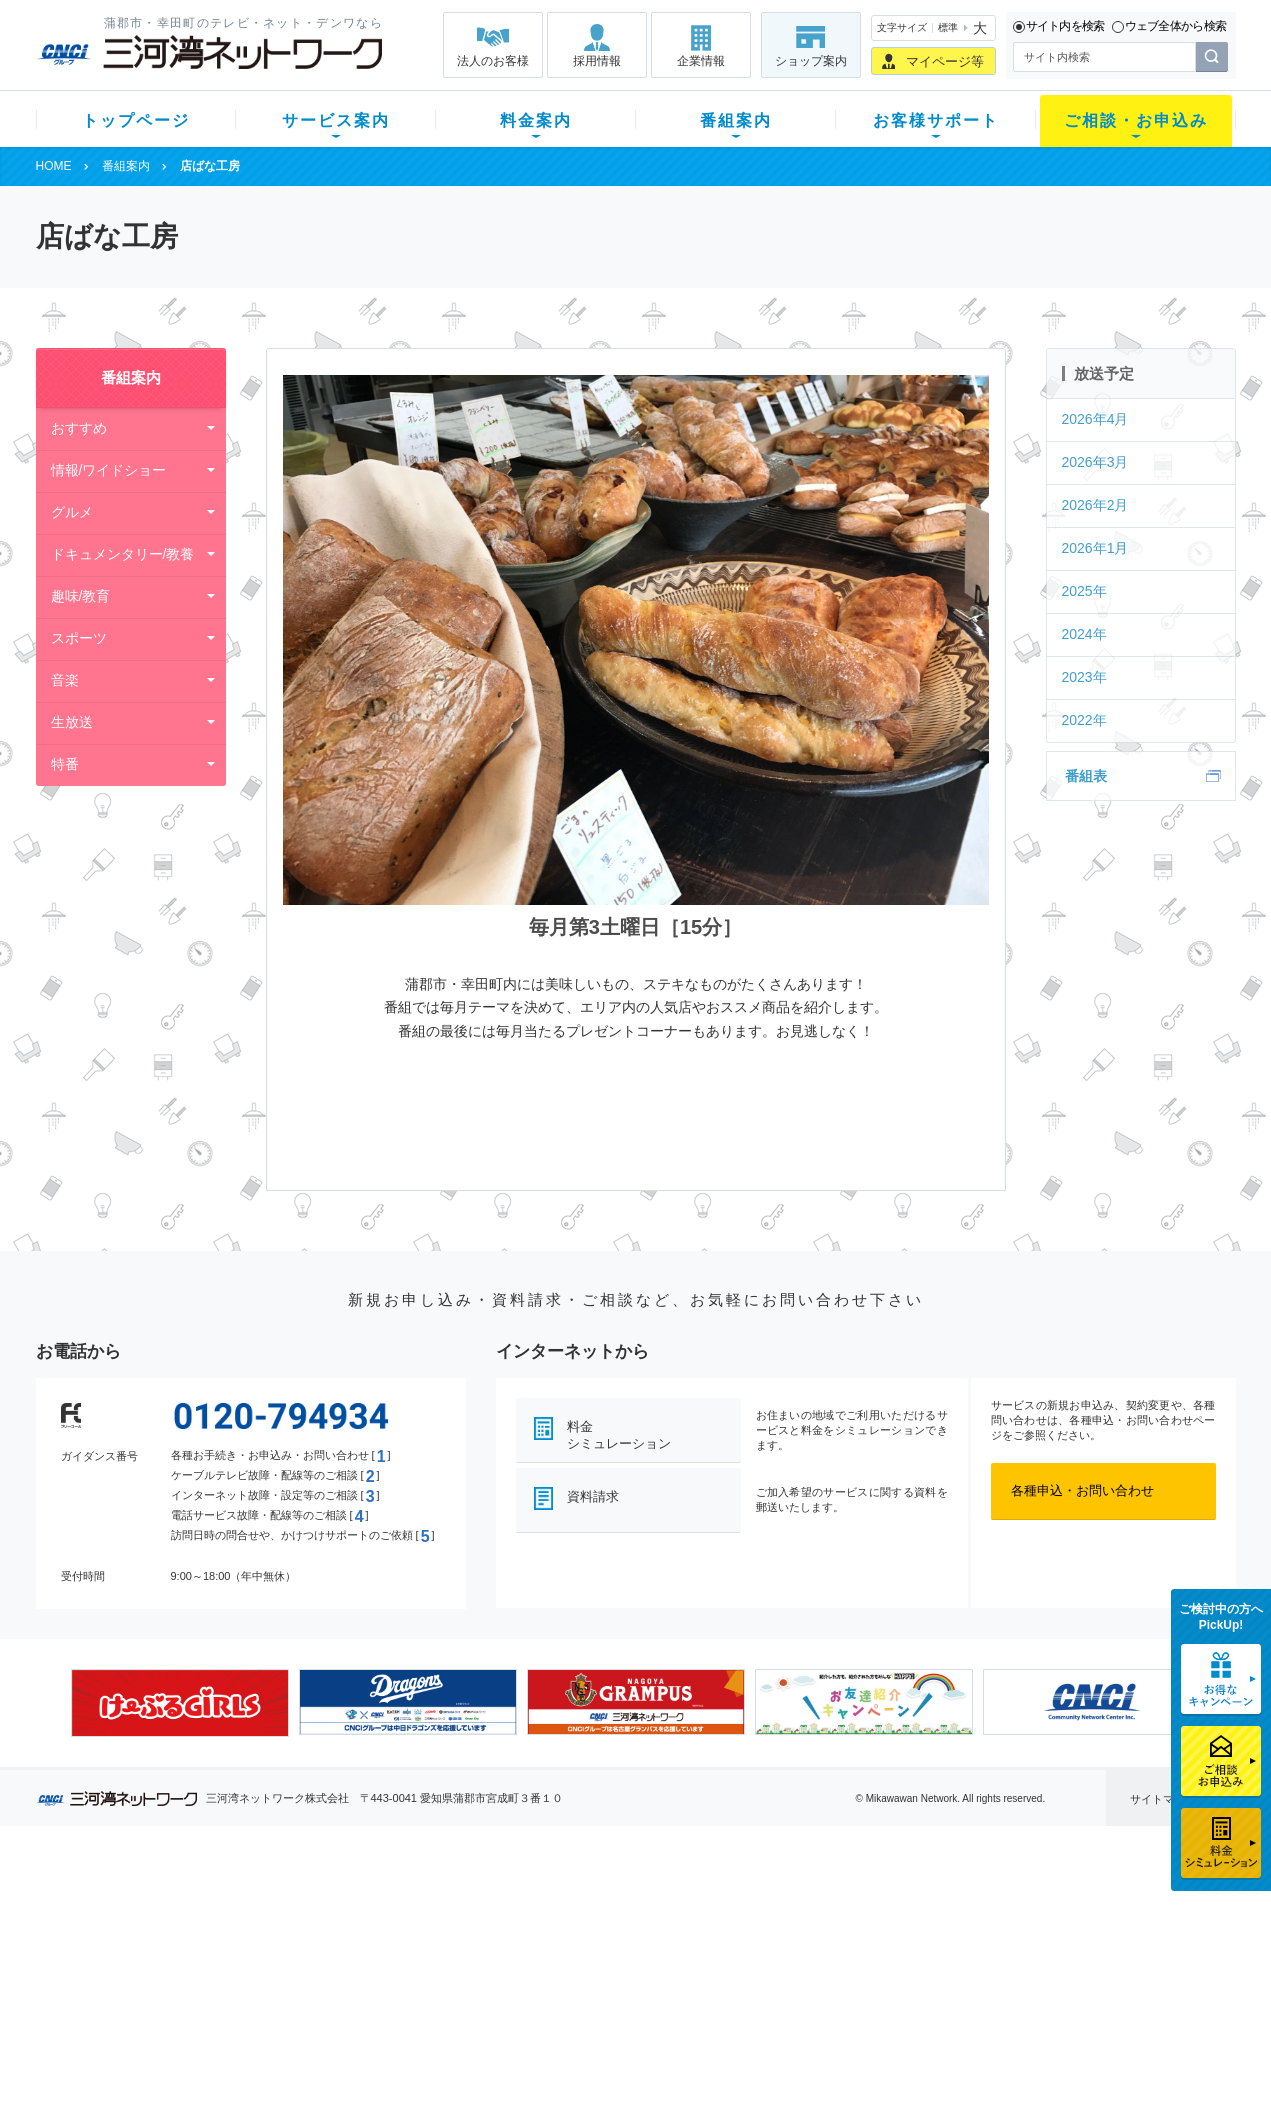 Image resolution: width=1271 pixels, height=2111 pixels. Describe the element at coordinates (432, 1983) in the screenshot. I see `パック` at that location.